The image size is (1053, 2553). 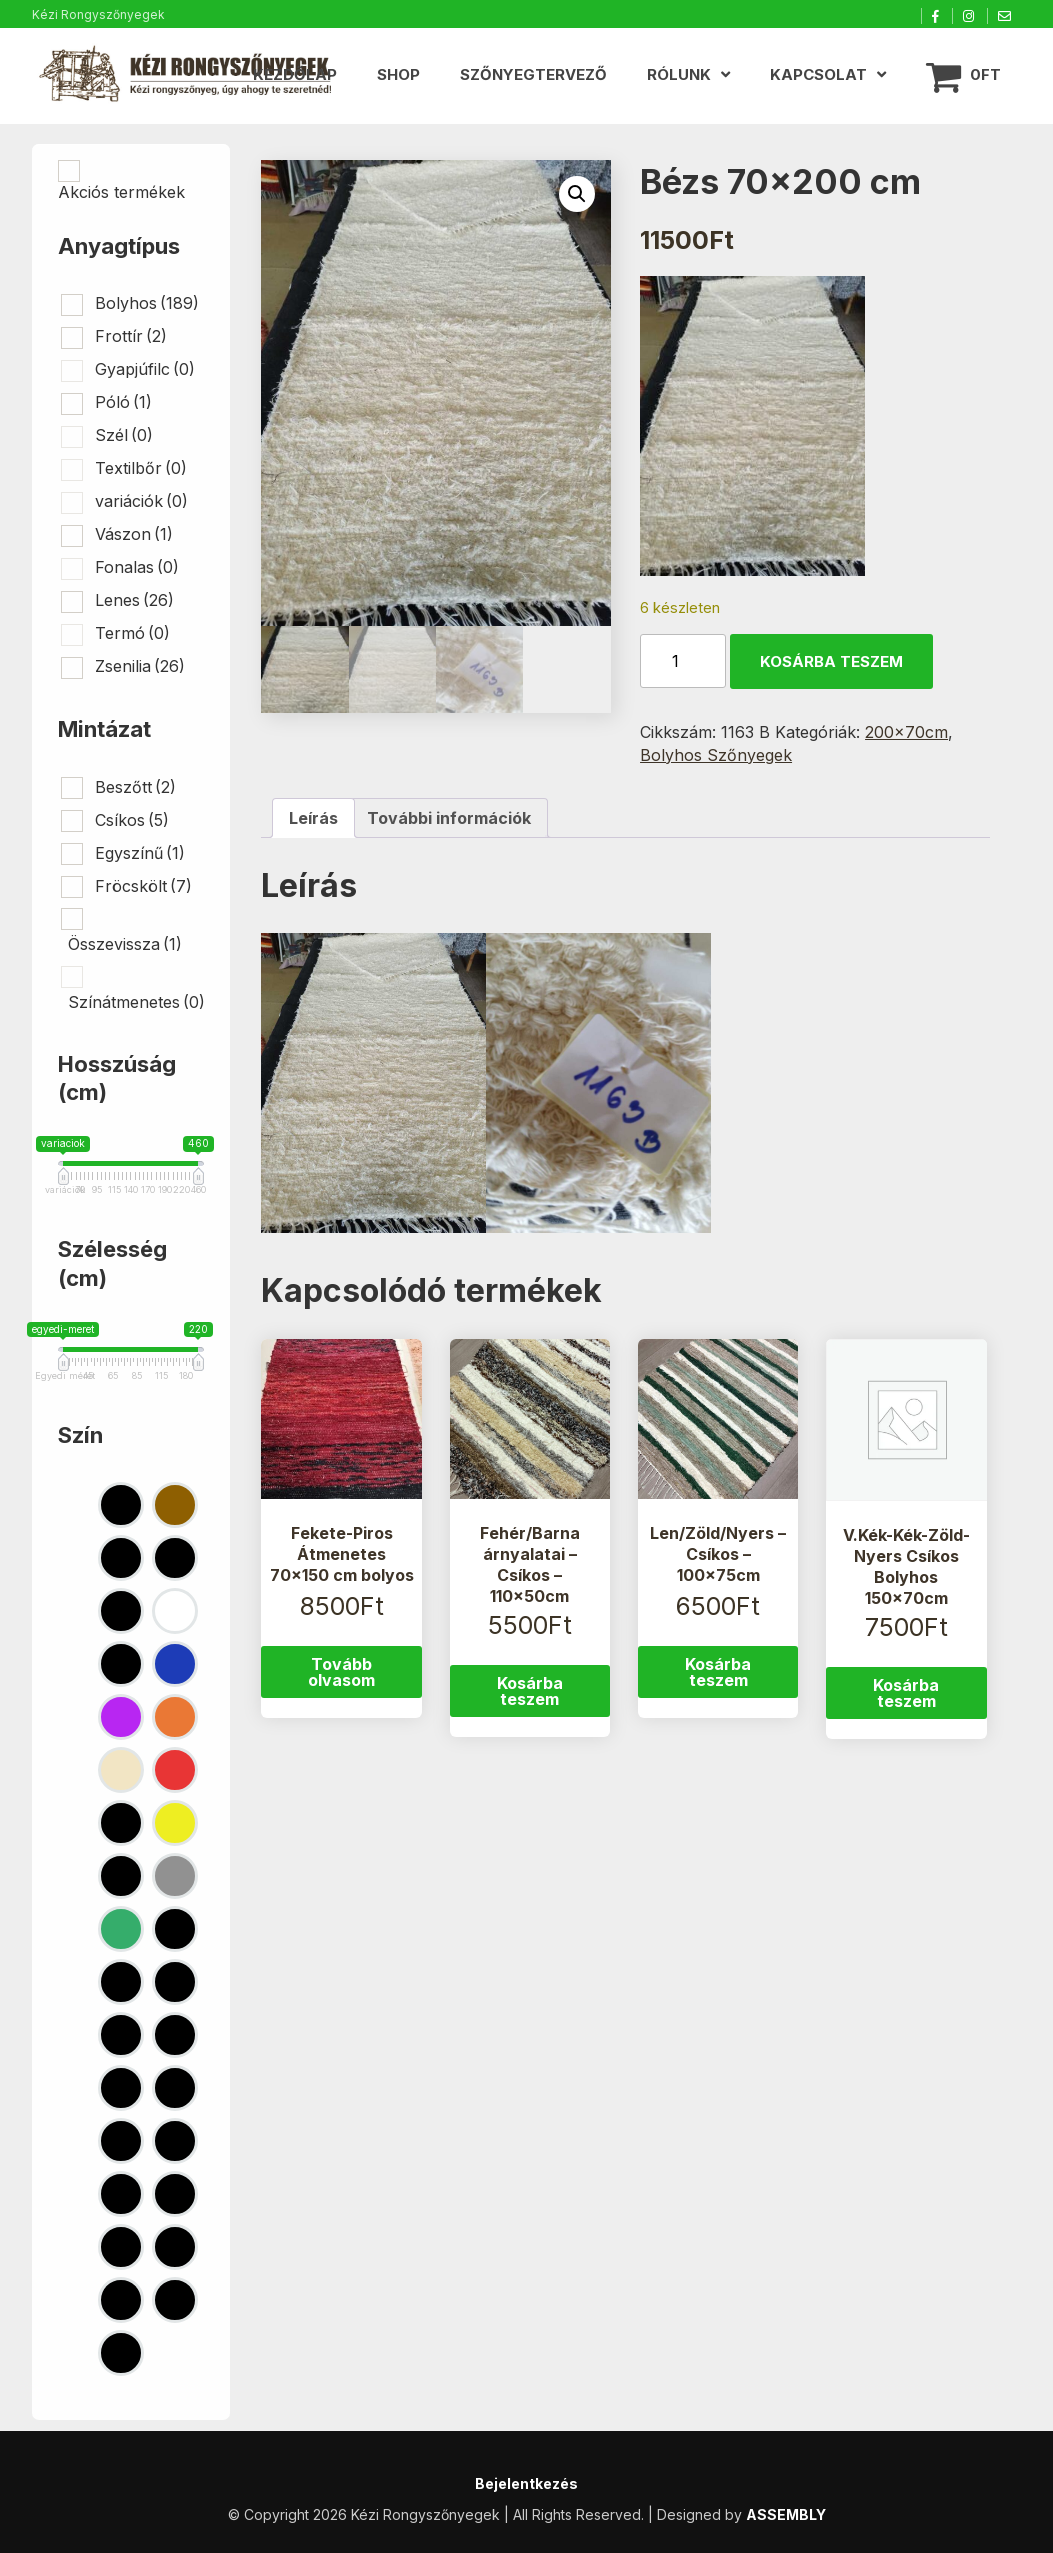 I want to click on Bolyhos Szőnyegek, so click(x=716, y=755).